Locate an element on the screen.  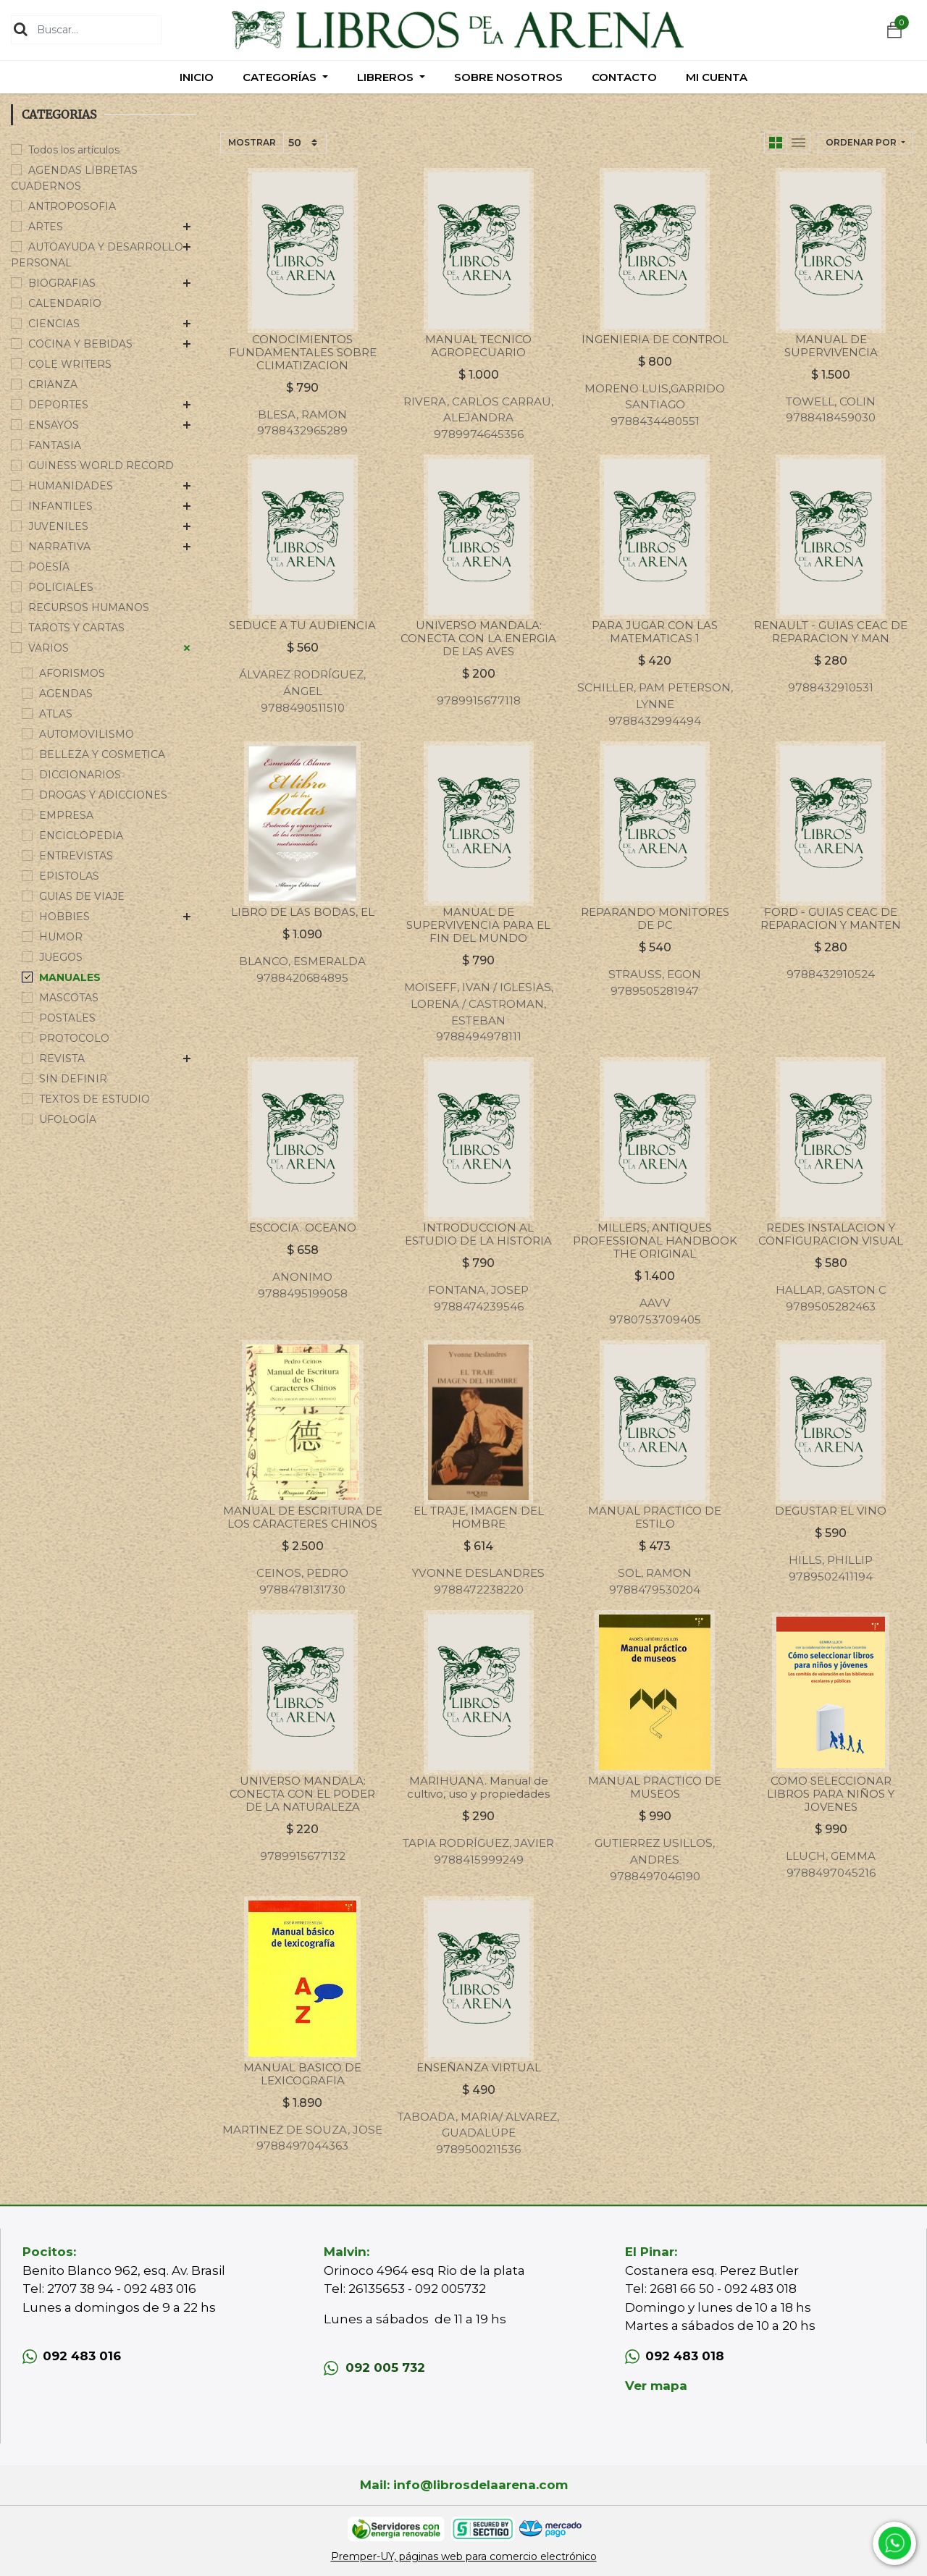
COMO SELECCIONAR LIBROS PARA NIÑOS Y JOVENES is located at coordinates (830, 1794).